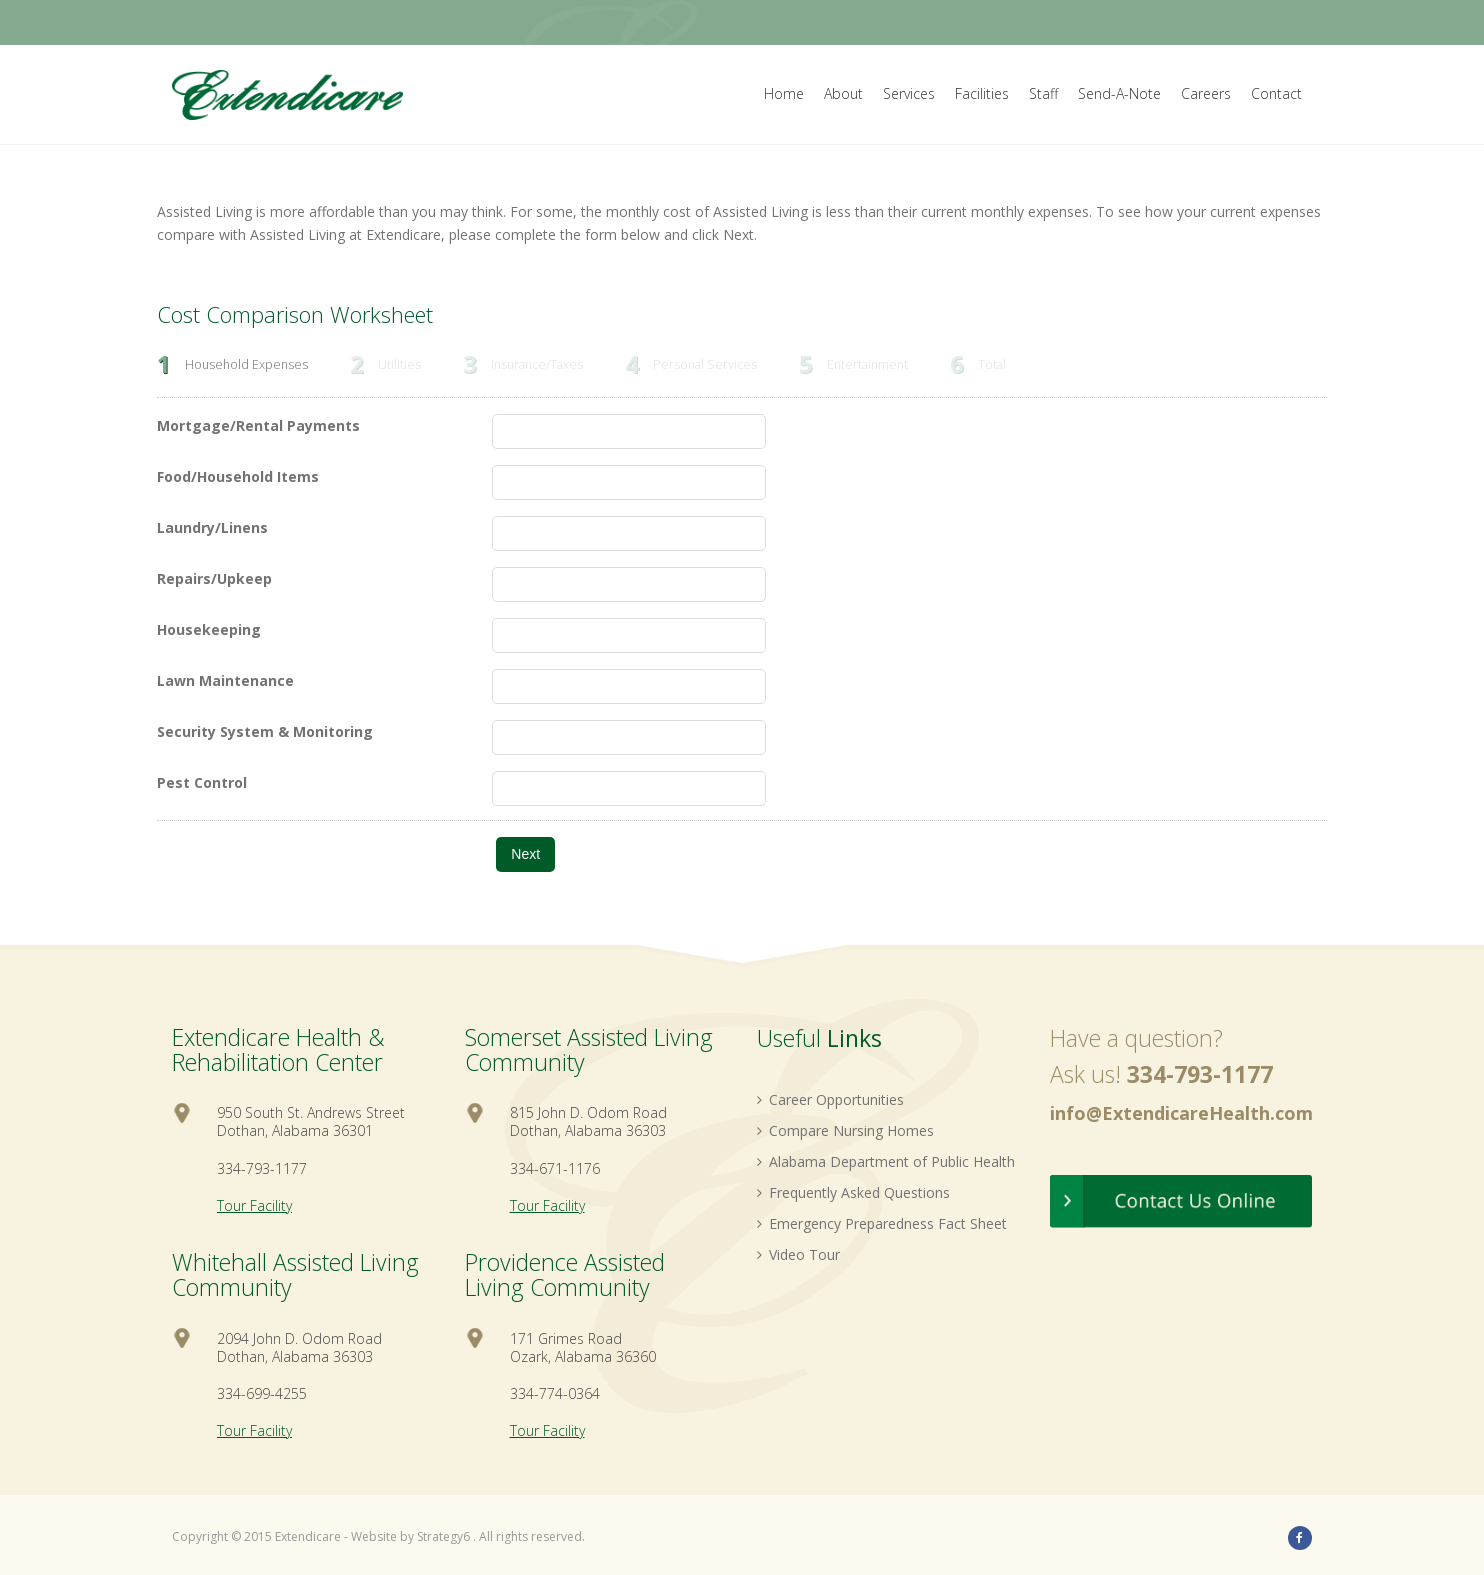 The width and height of the screenshot is (1484, 1575). What do you see at coordinates (1119, 93) in the screenshot?
I see `Send-A-Note` at bounding box center [1119, 93].